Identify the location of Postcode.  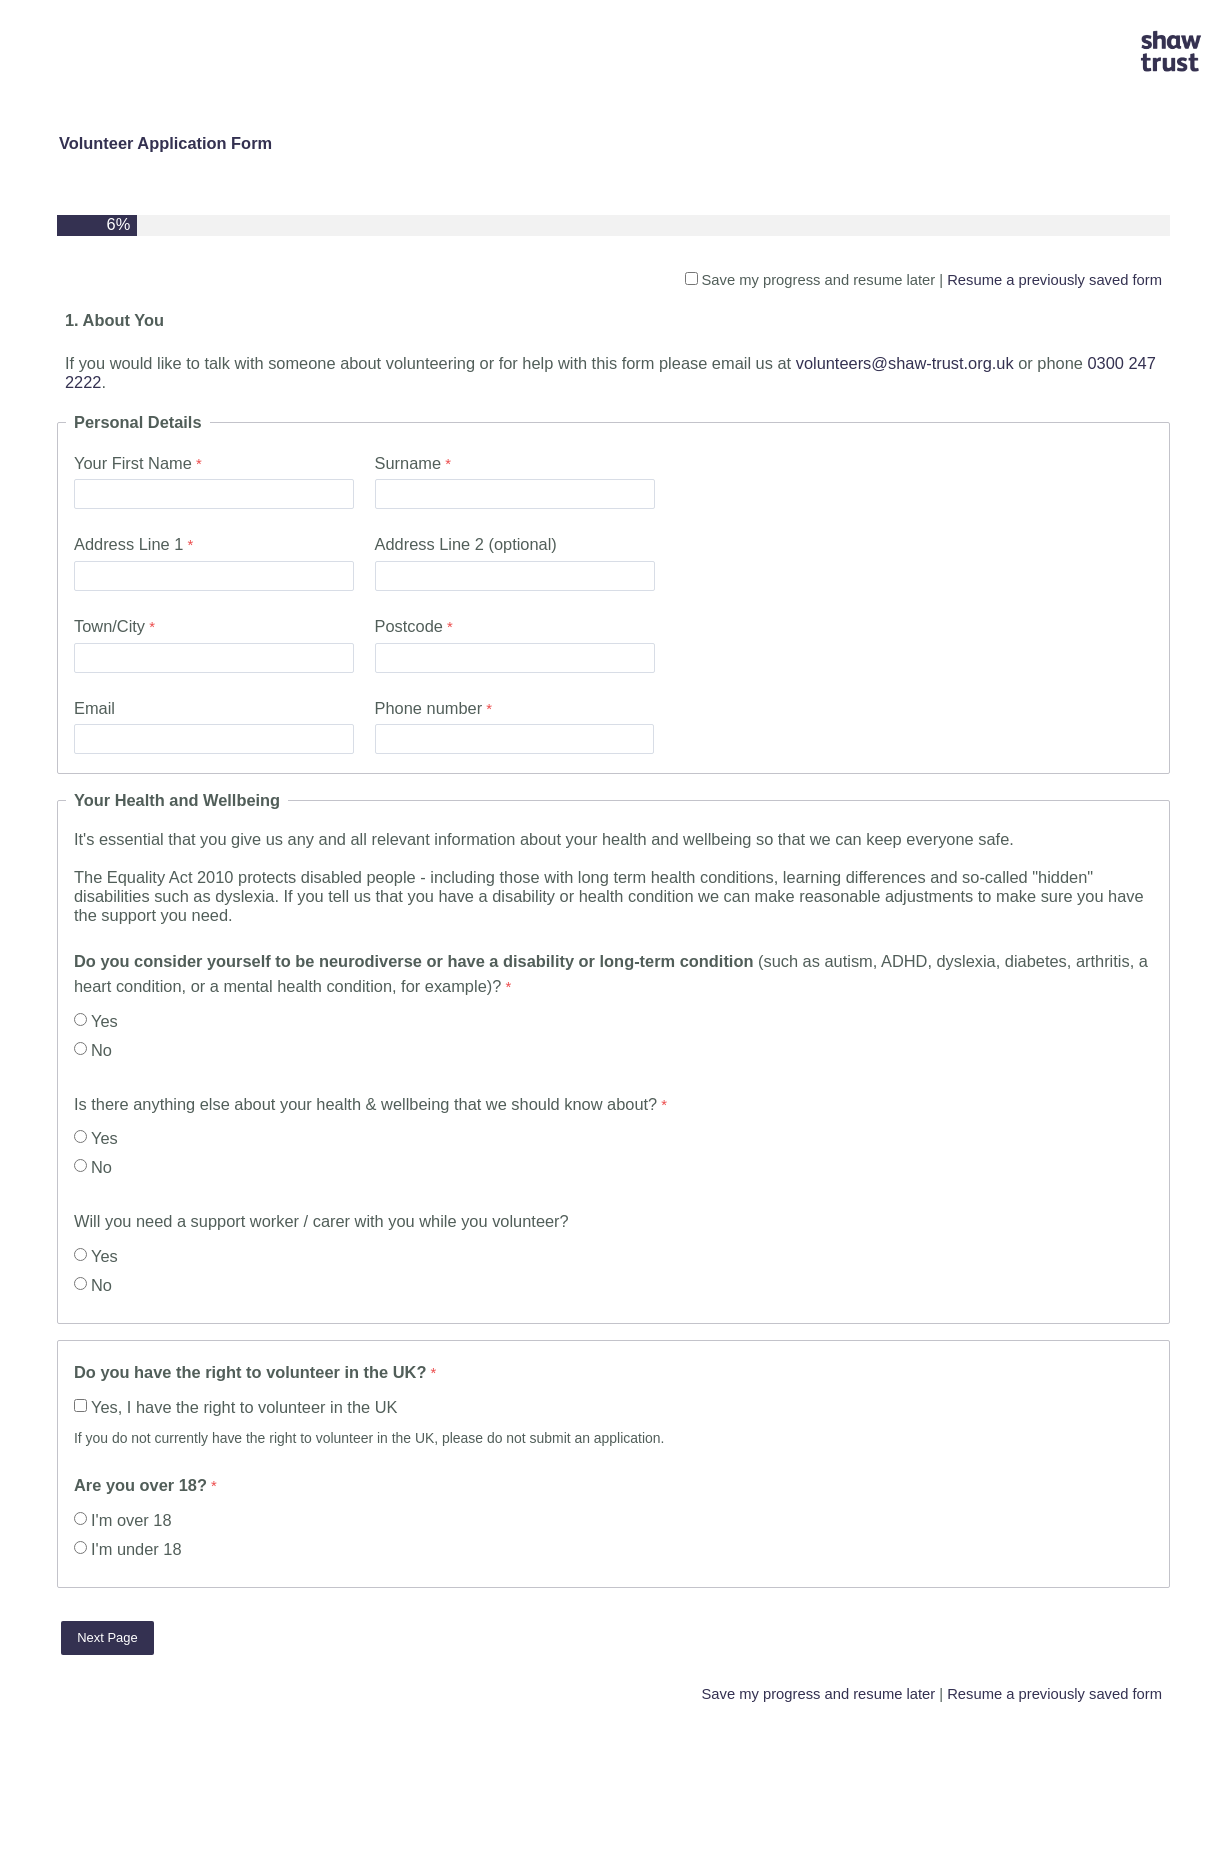
(409, 626).